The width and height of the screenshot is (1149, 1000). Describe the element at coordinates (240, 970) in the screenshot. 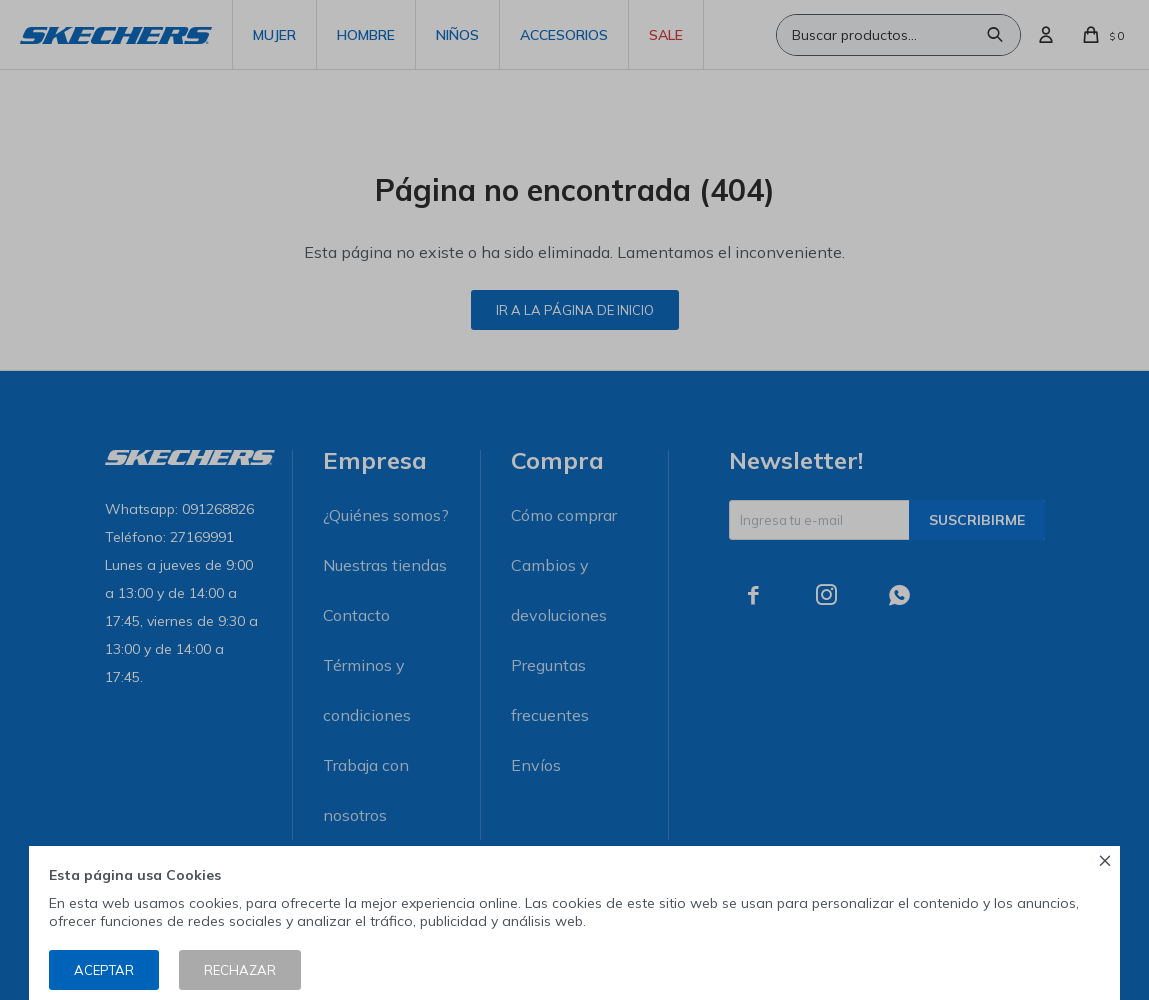

I see `Rechazar` at that location.